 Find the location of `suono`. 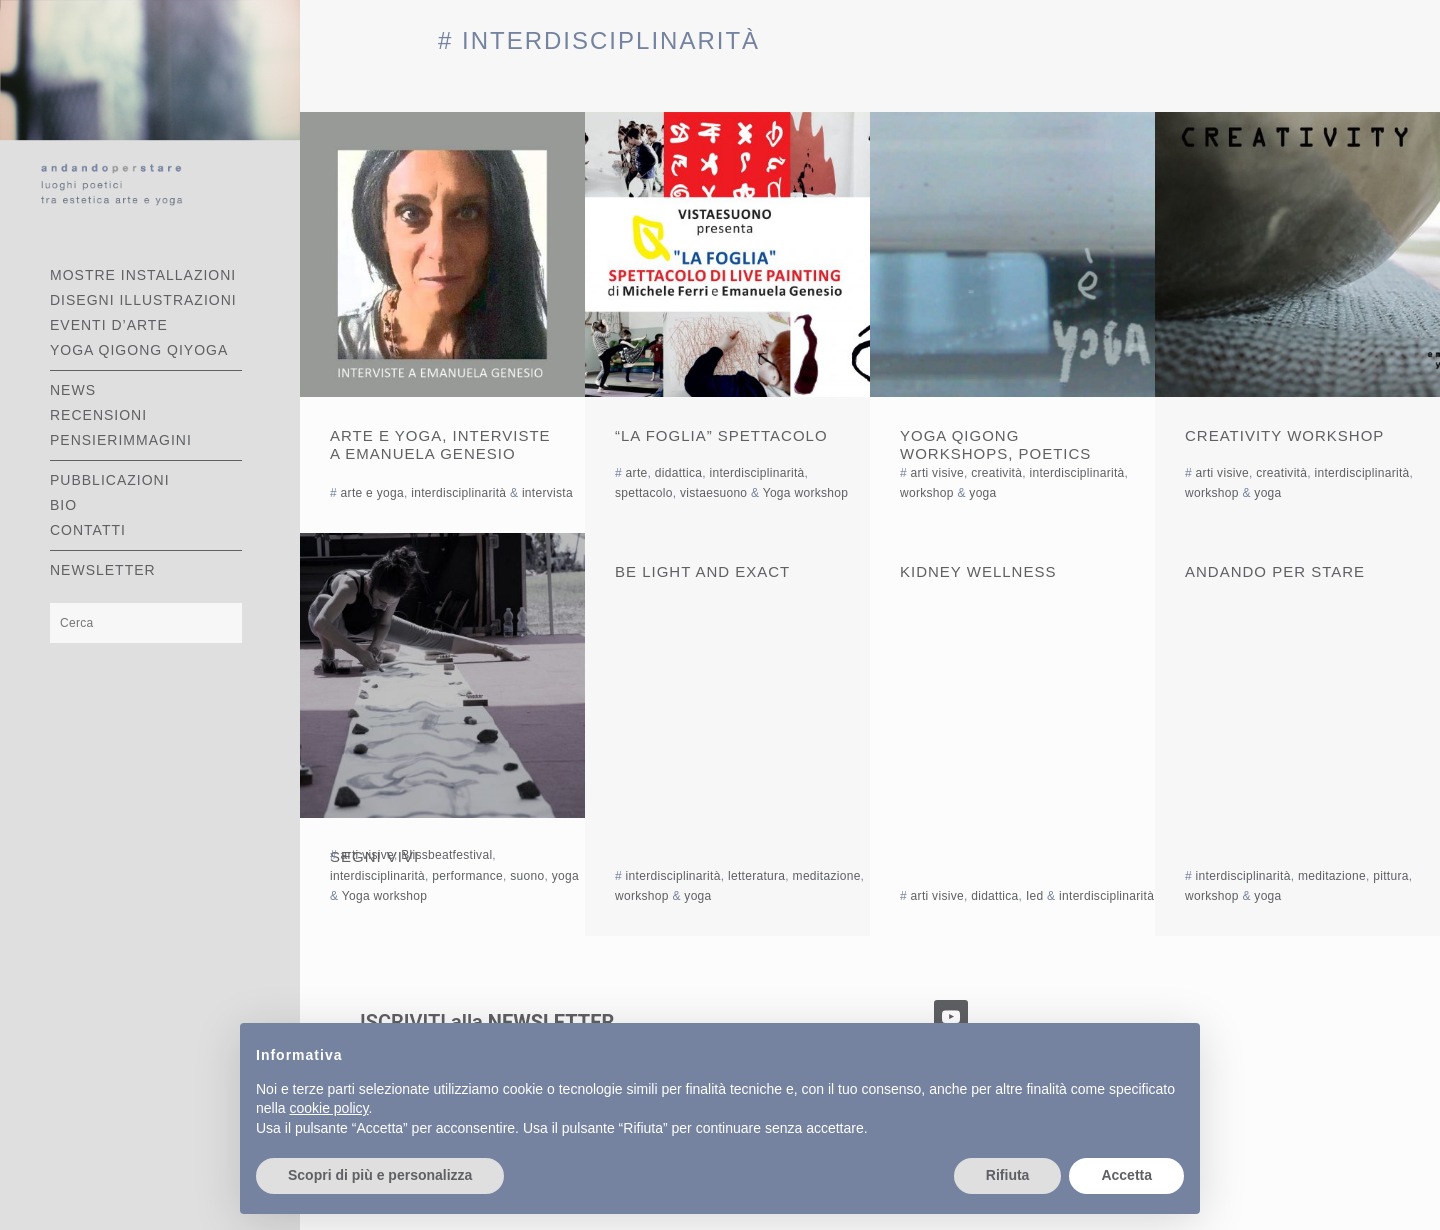

suono is located at coordinates (527, 876).